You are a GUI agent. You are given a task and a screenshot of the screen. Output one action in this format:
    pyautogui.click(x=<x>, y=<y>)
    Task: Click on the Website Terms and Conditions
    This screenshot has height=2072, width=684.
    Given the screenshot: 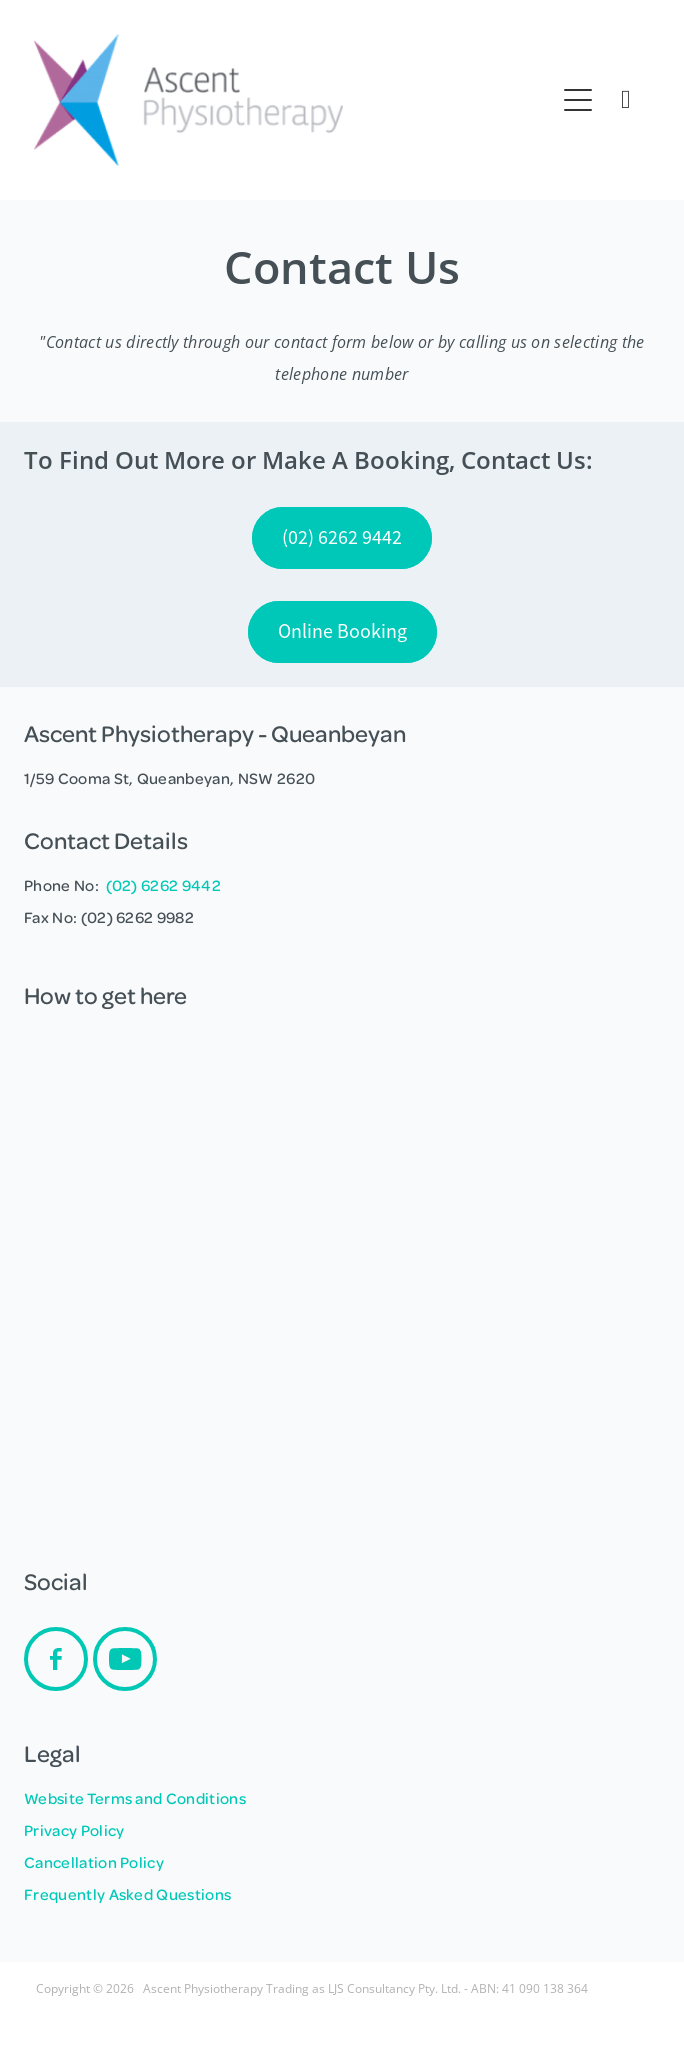 What is the action you would take?
    pyautogui.click(x=135, y=1798)
    